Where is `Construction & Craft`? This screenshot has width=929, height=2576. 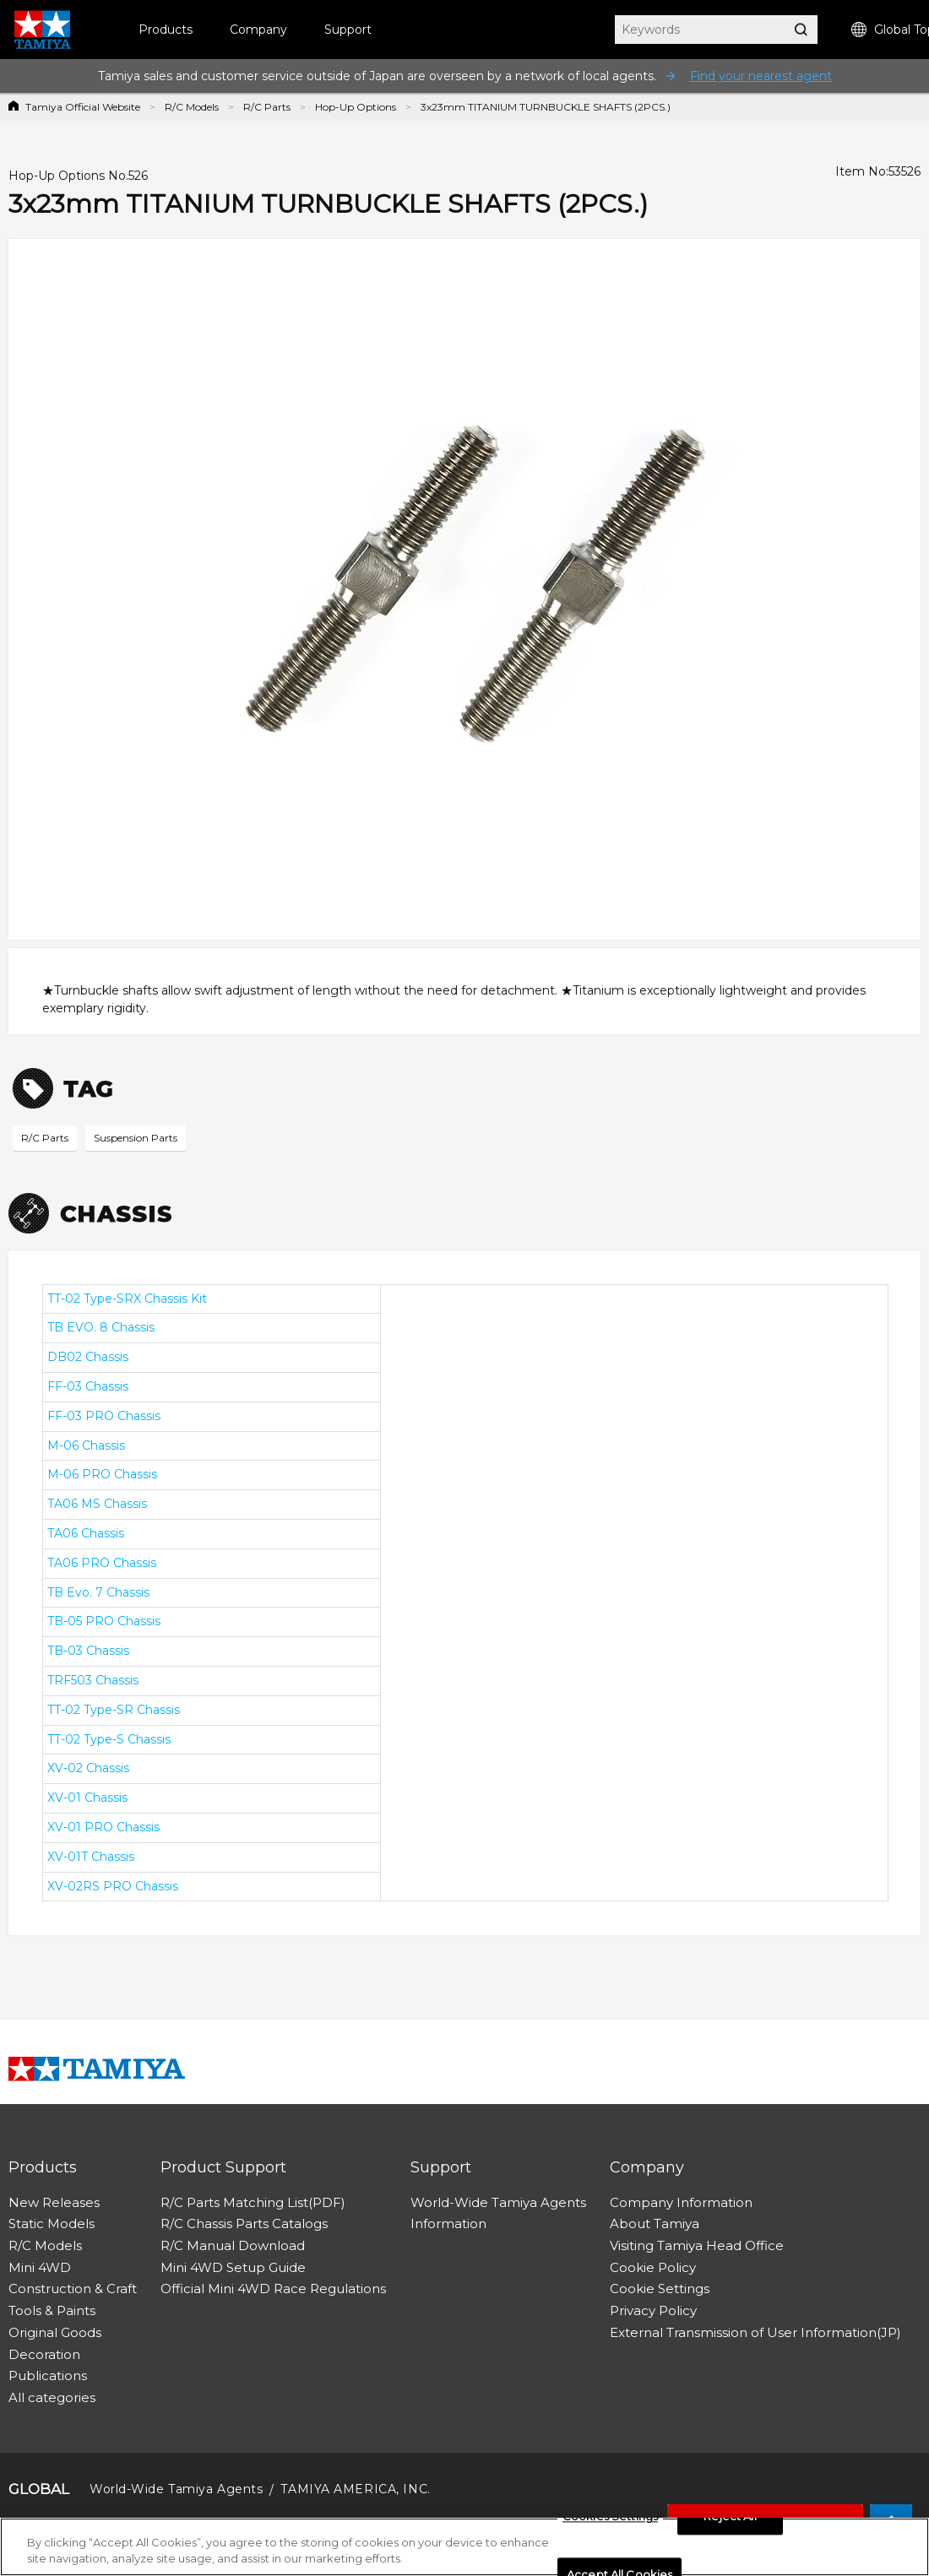 Construction & Craft is located at coordinates (72, 2288).